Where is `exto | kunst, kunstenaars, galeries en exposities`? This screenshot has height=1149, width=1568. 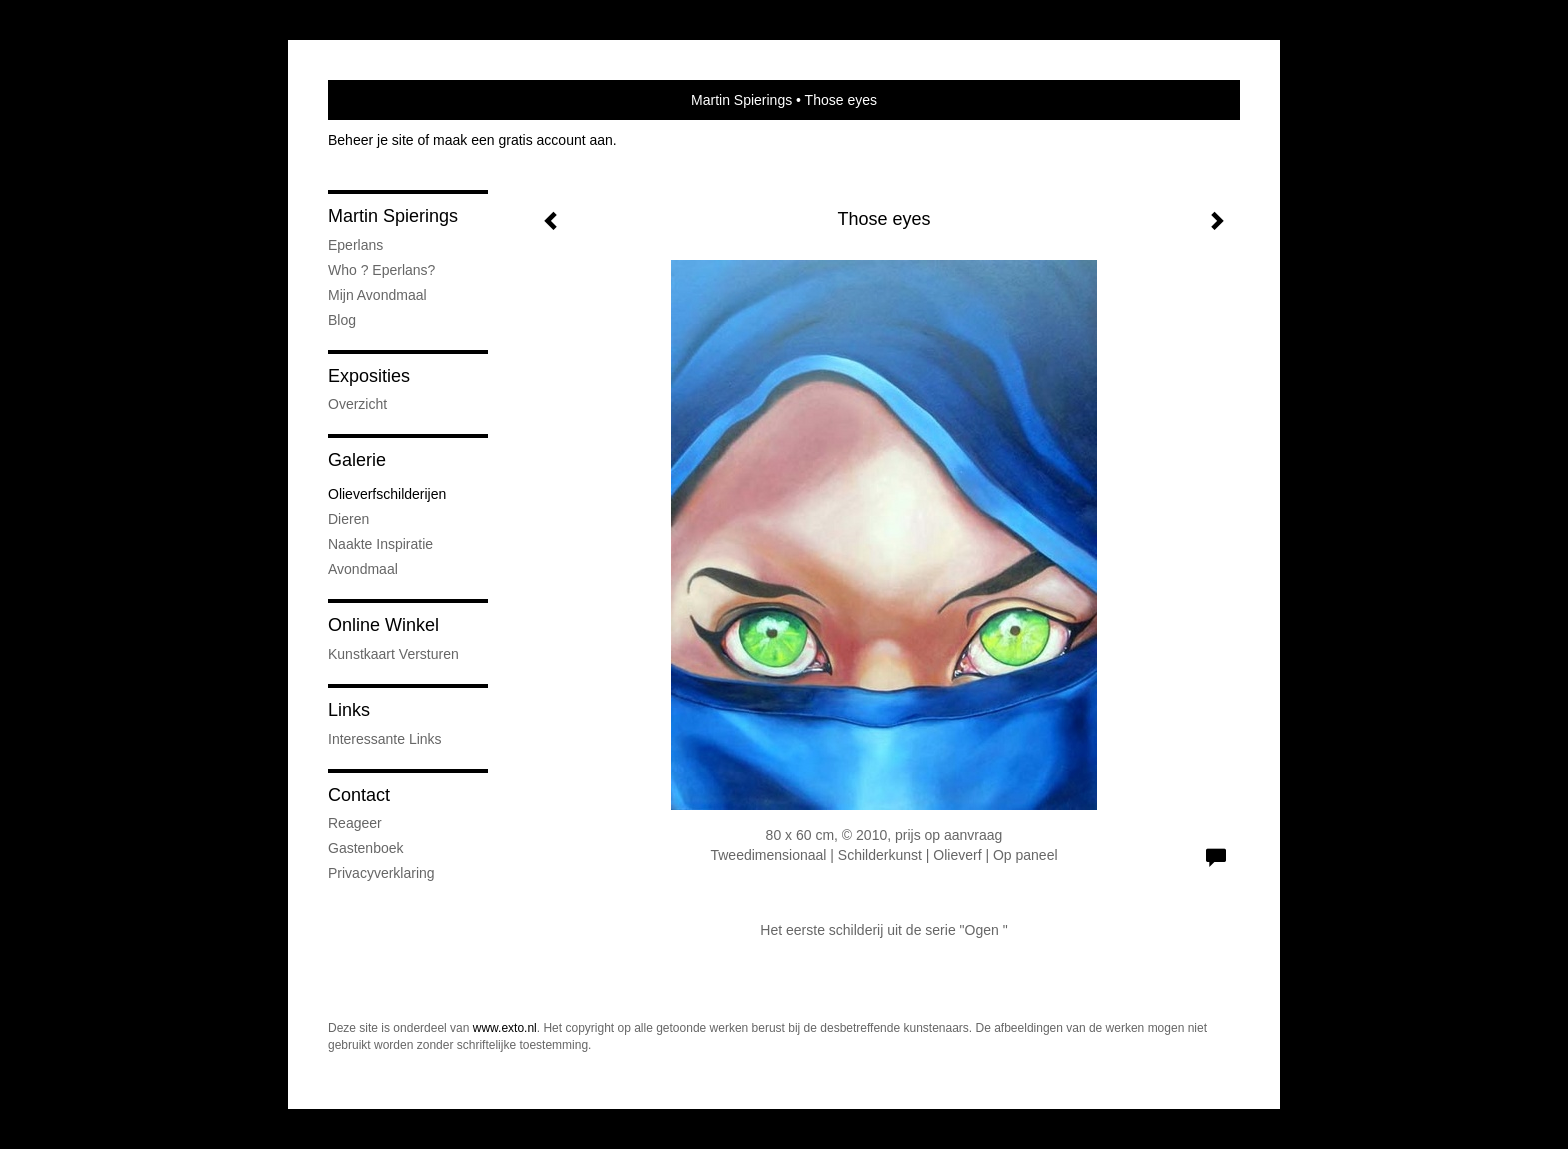 exto | kunst, kunstenaars, galeries en exposities is located at coordinates (384, 100).